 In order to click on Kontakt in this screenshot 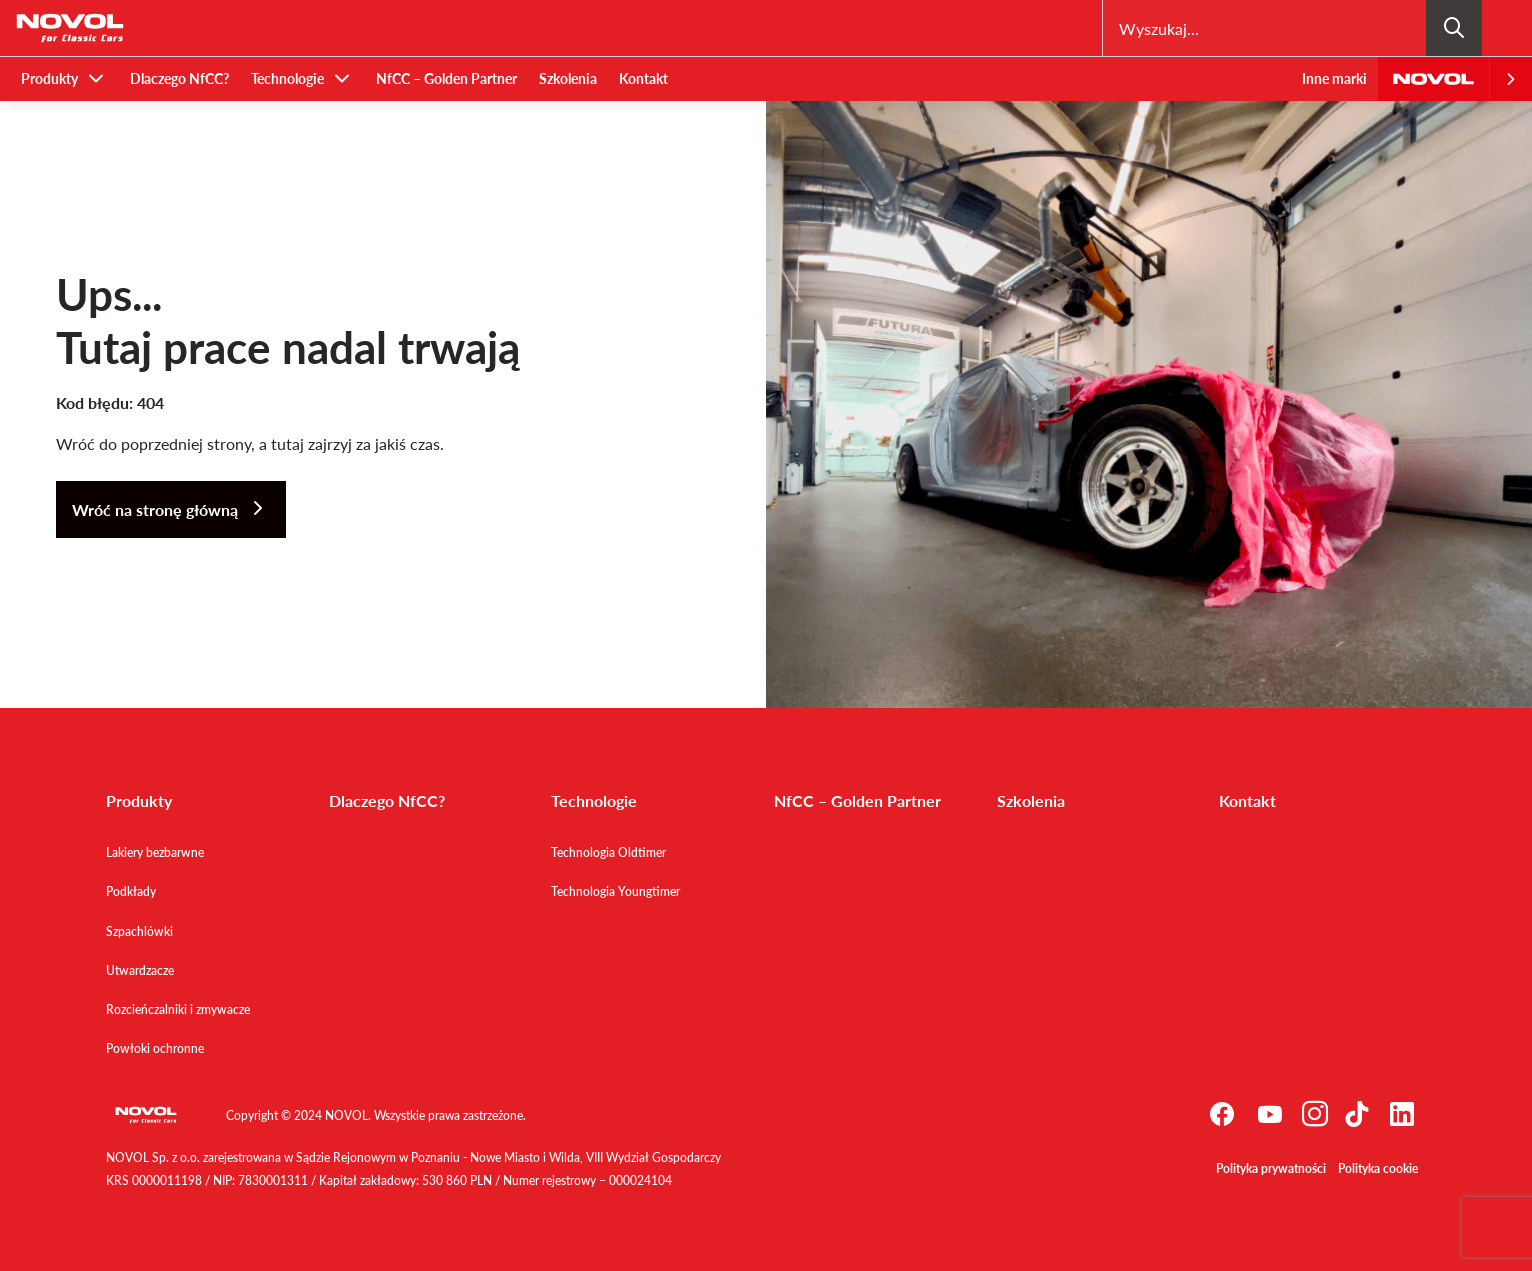, I will do `click(643, 78)`.